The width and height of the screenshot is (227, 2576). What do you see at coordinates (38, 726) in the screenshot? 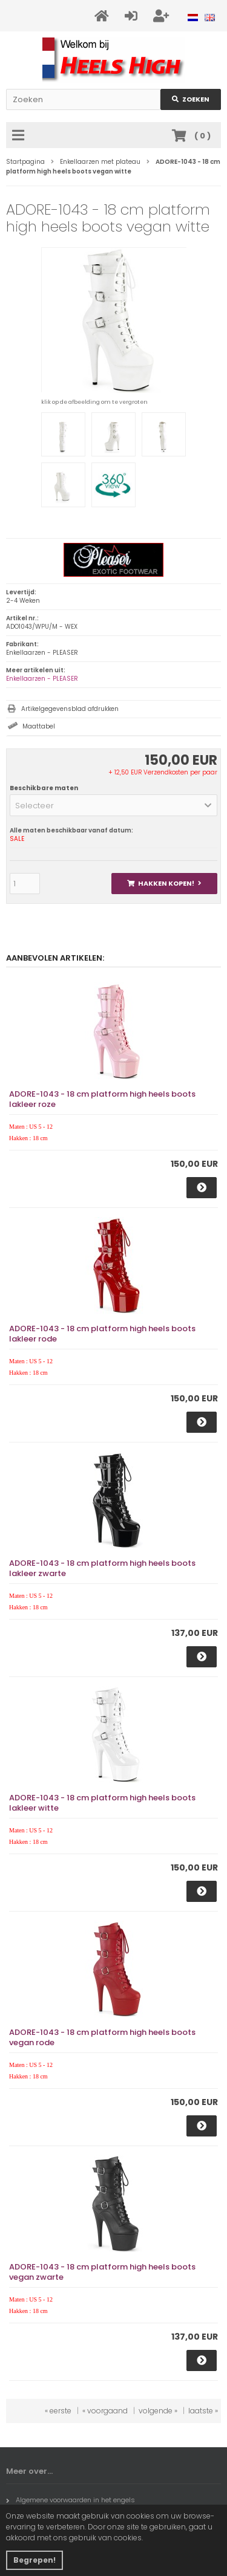
I see `Maattabel` at bounding box center [38, 726].